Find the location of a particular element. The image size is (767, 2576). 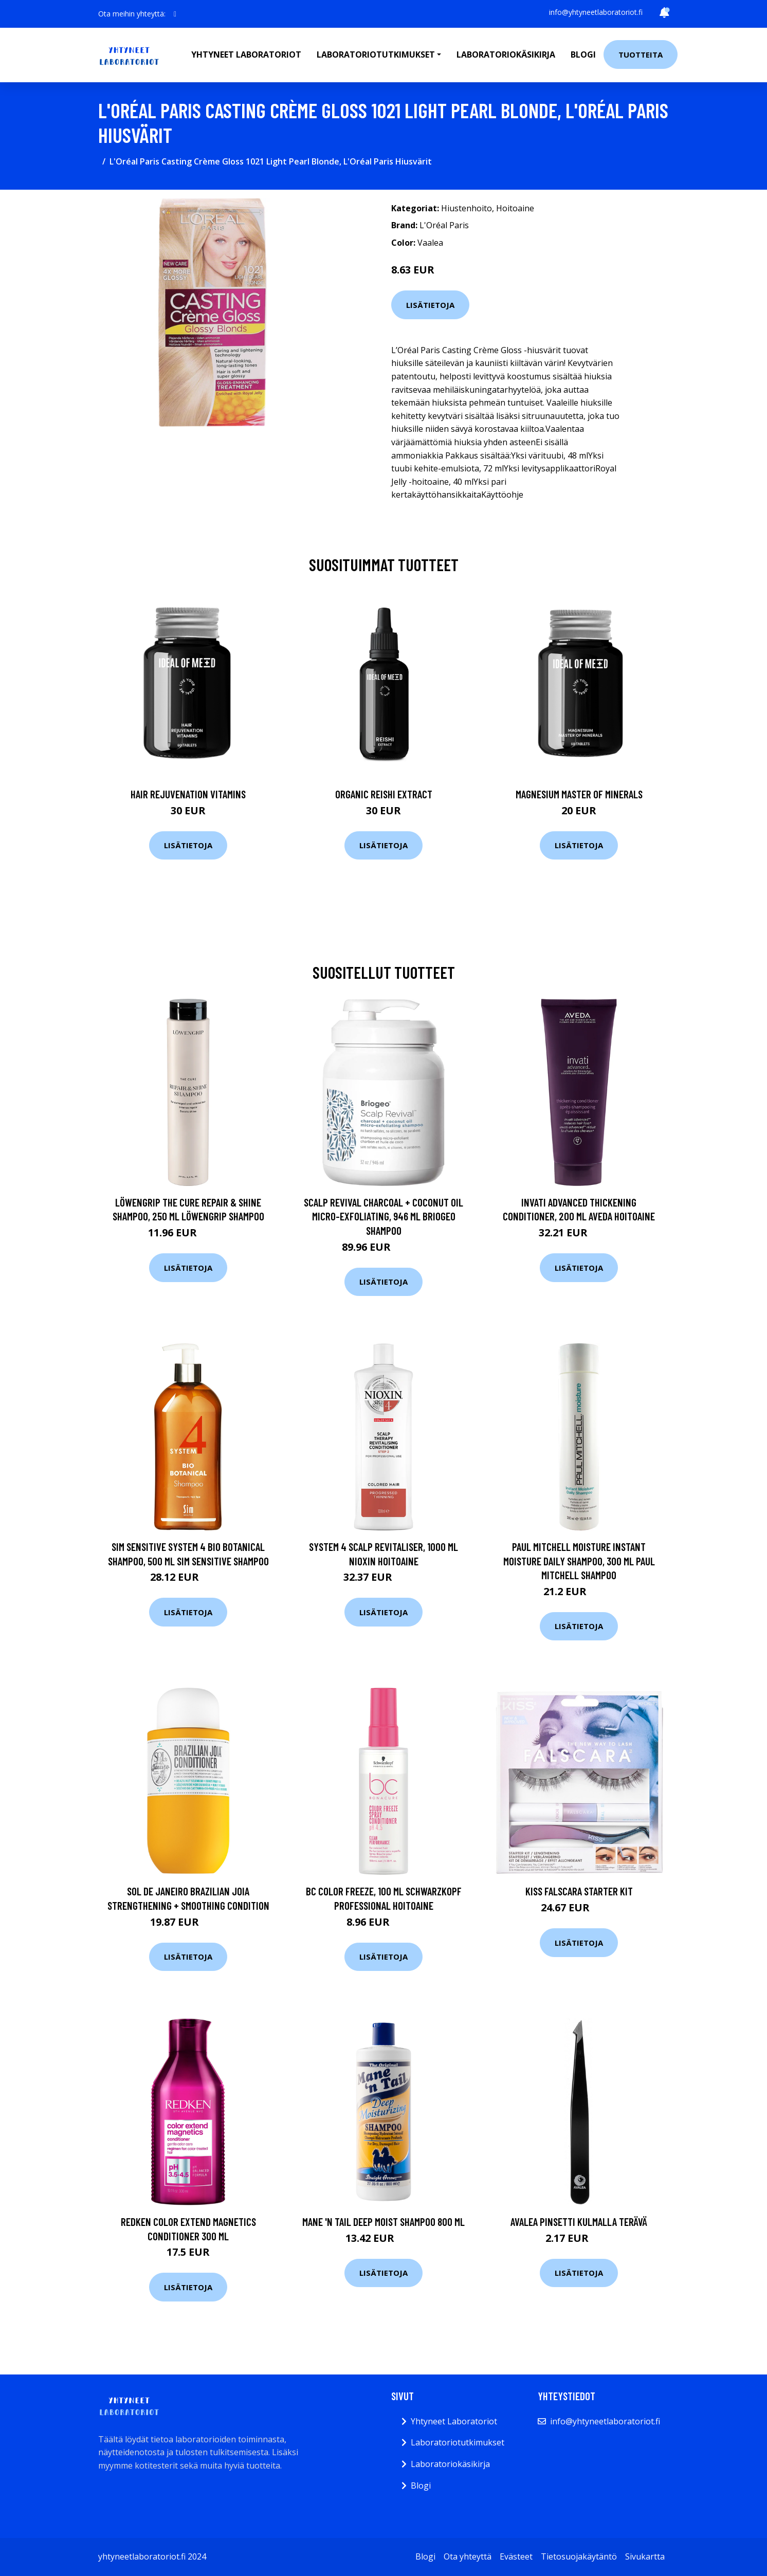

Hair Rejuvenation Vitamins is located at coordinates (188, 794).